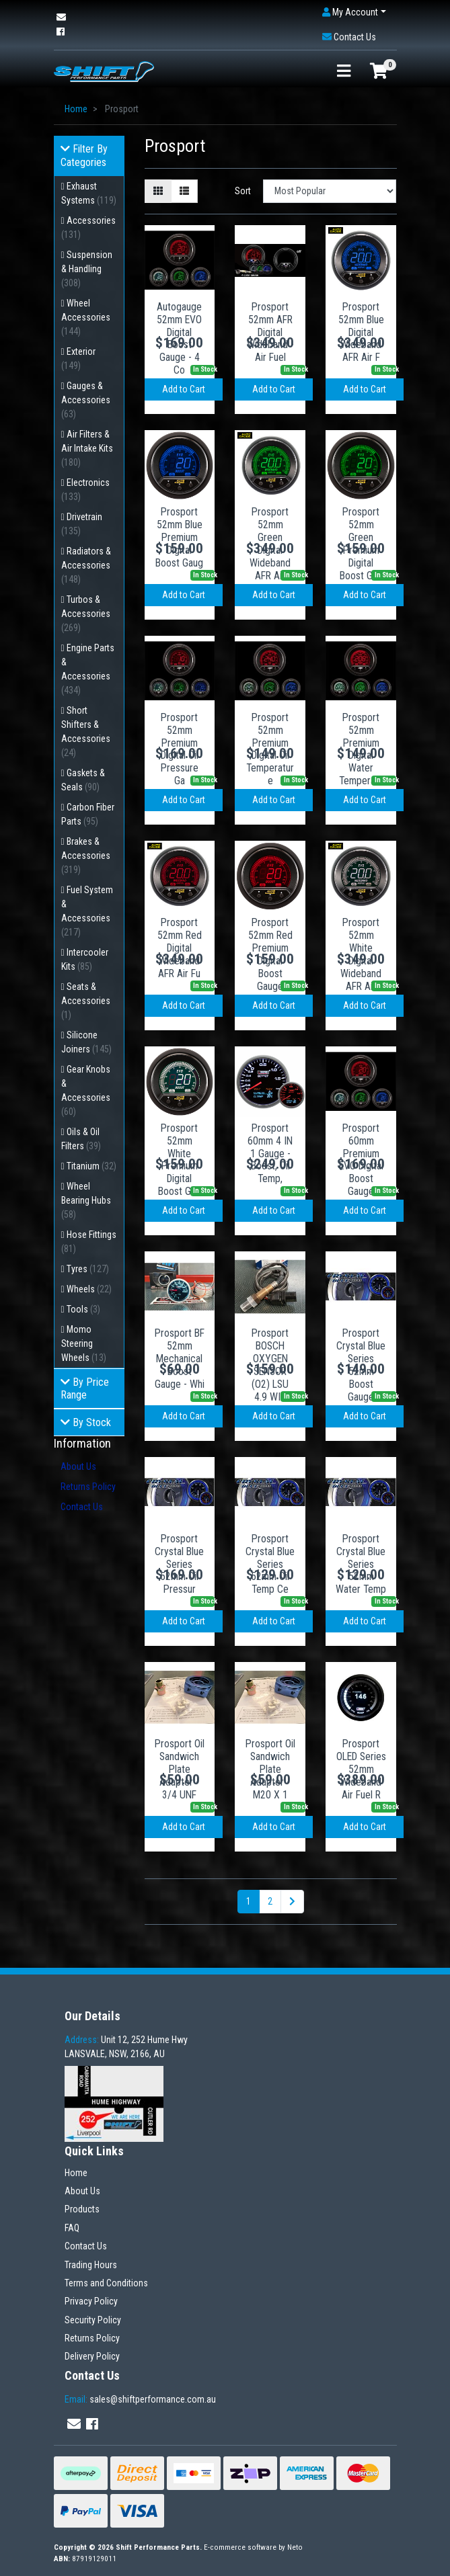 The height and width of the screenshot is (2576, 450). Describe the element at coordinates (88, 814) in the screenshot. I see `Carbon Fiber Parts` at that location.